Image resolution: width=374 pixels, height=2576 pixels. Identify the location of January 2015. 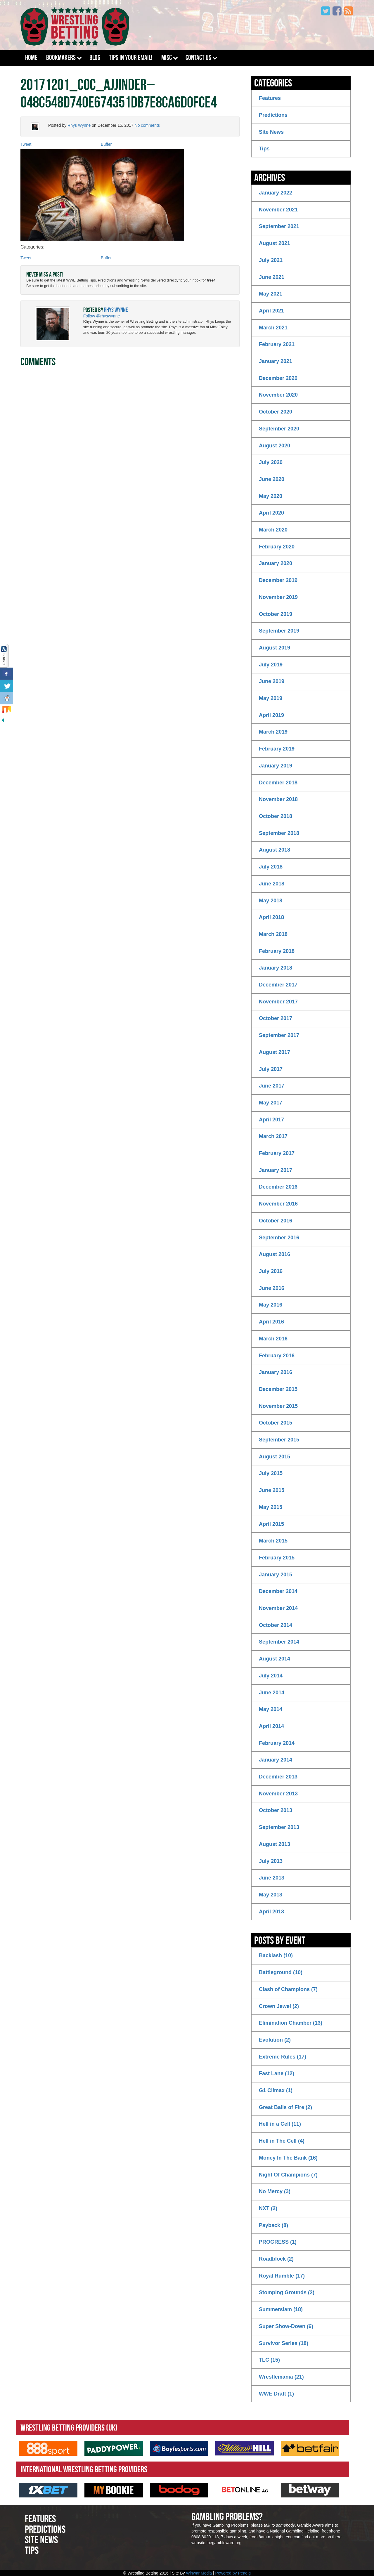
(275, 1575).